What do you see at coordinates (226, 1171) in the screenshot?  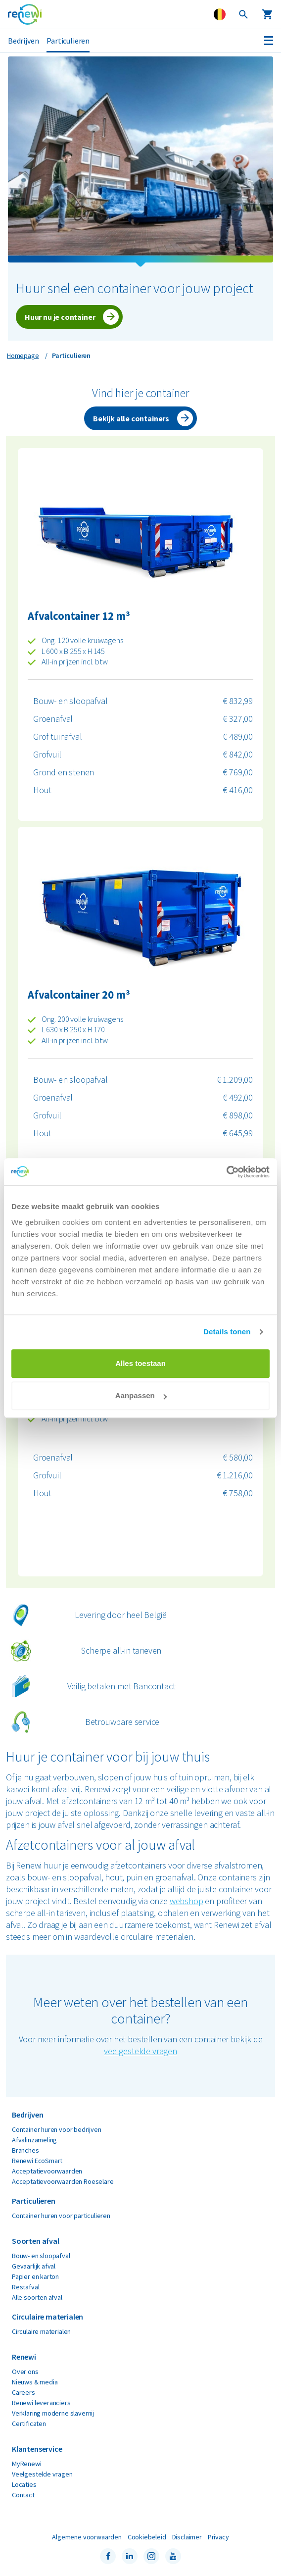 I see `[Cookiebot van Usercentrics - opent in een nieuw venster]` at bounding box center [226, 1171].